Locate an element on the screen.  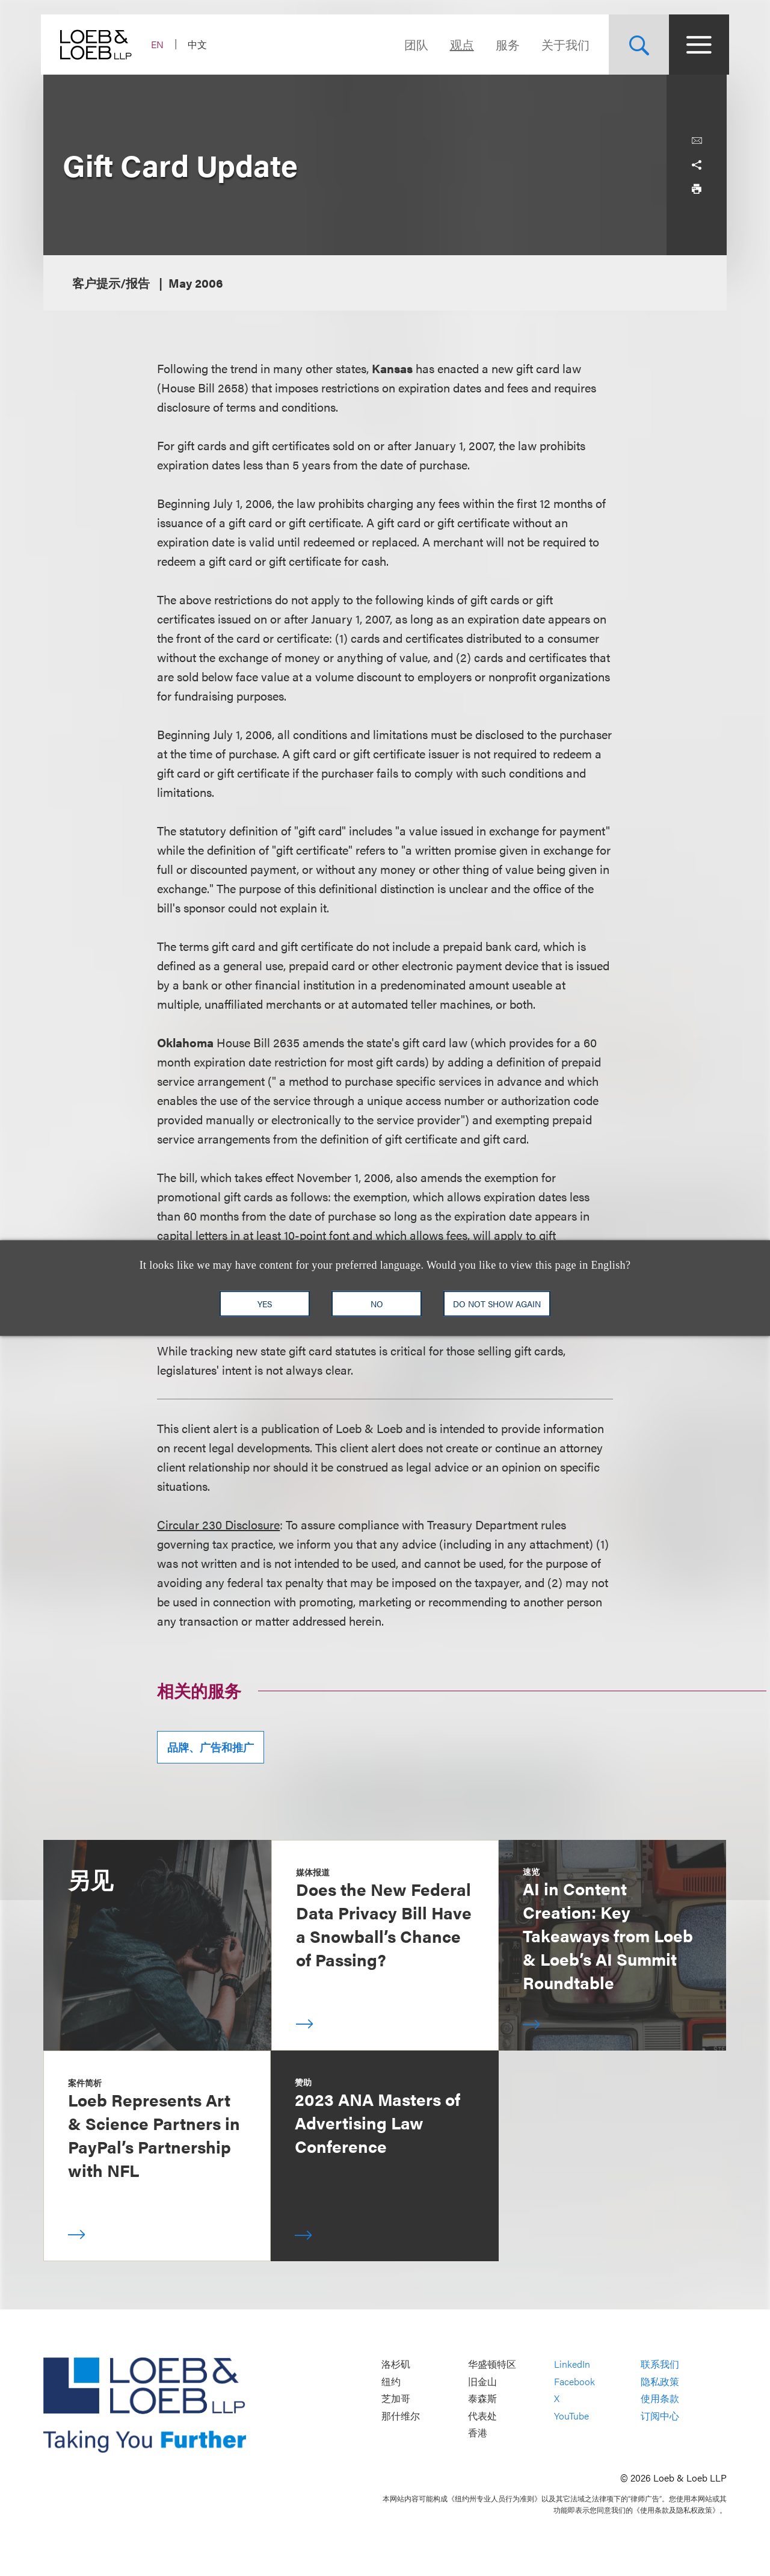
订阅中心 is located at coordinates (660, 2416).